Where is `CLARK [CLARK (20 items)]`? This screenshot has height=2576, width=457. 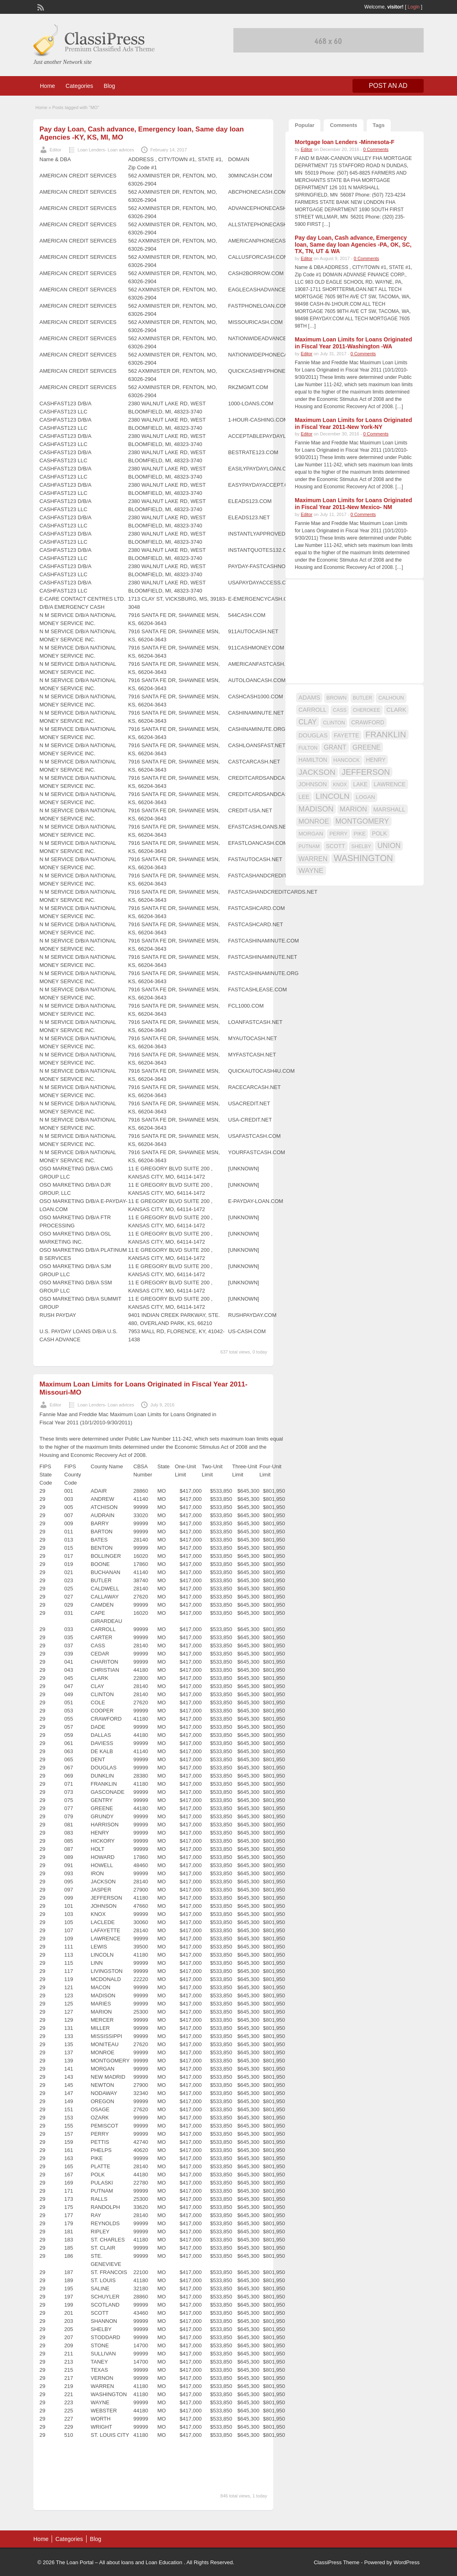
CLARK [CLARK (20 items)] is located at coordinates (396, 709).